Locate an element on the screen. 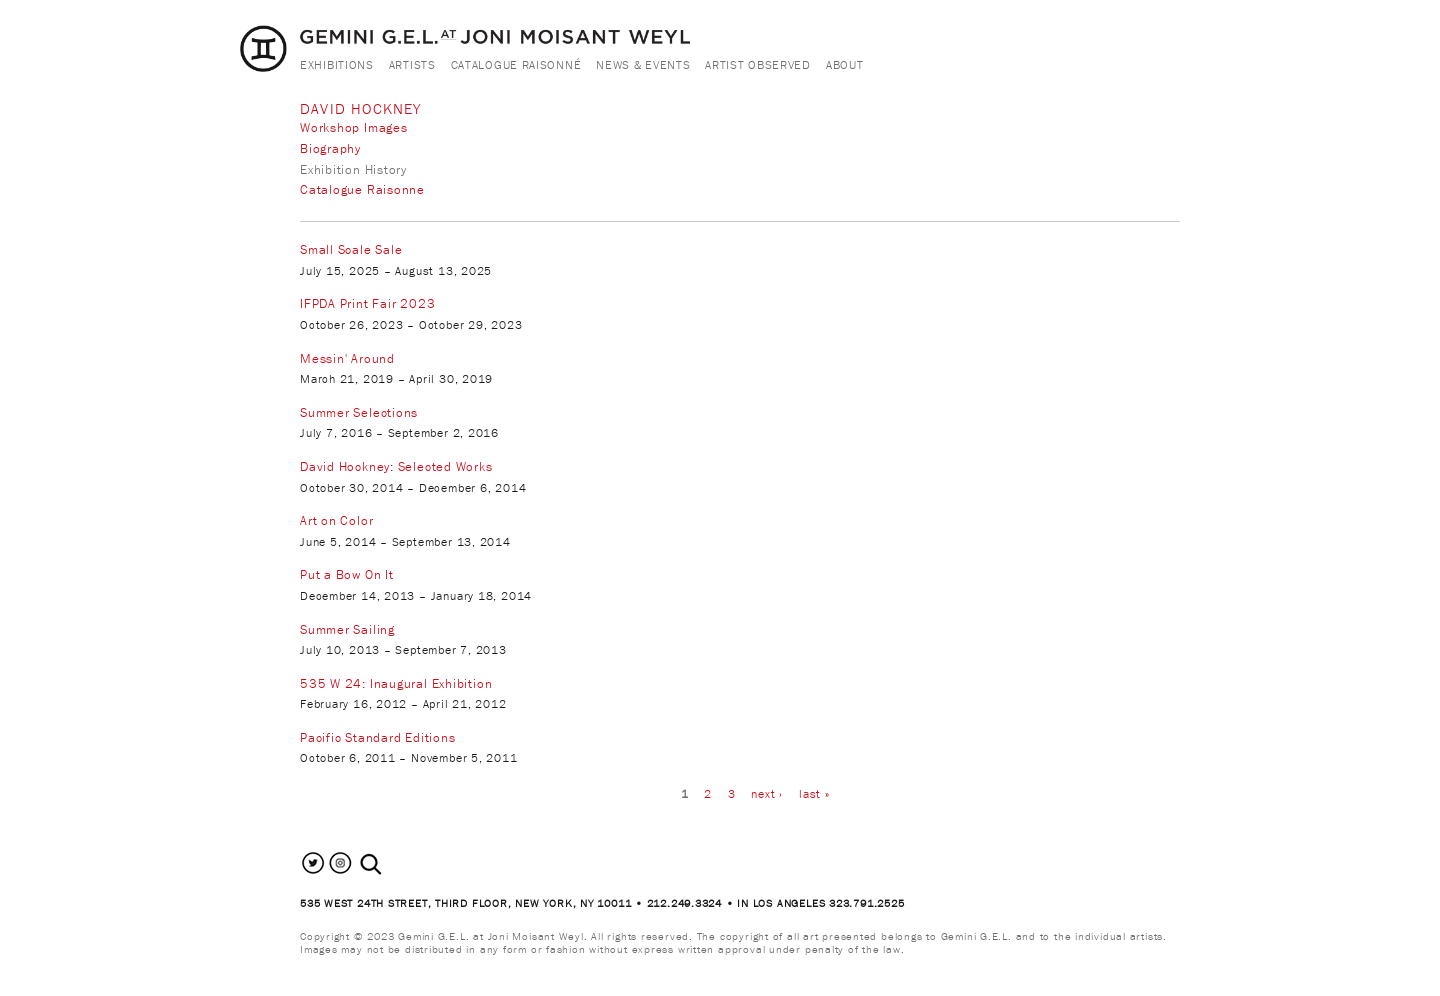 The height and width of the screenshot is (996, 1440). [combobox] is located at coordinates (392, 864).